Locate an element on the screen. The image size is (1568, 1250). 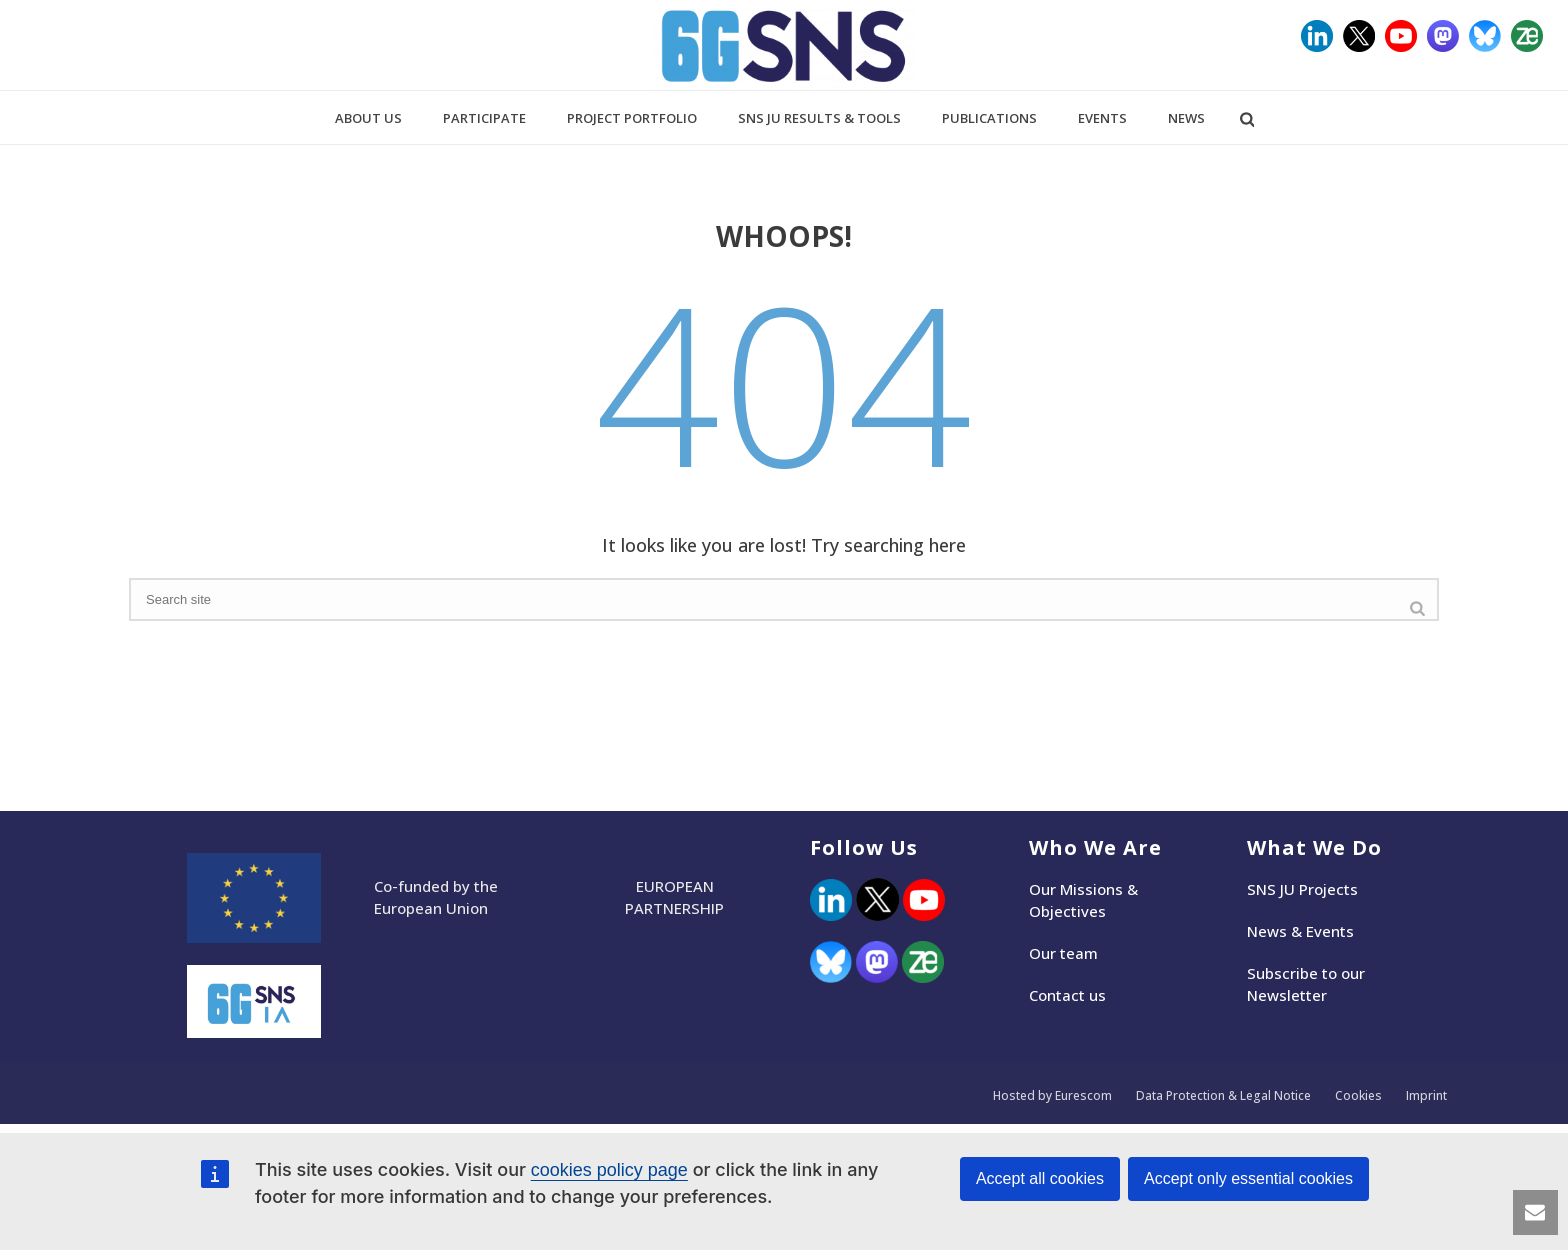
Participate is located at coordinates (484, 118).